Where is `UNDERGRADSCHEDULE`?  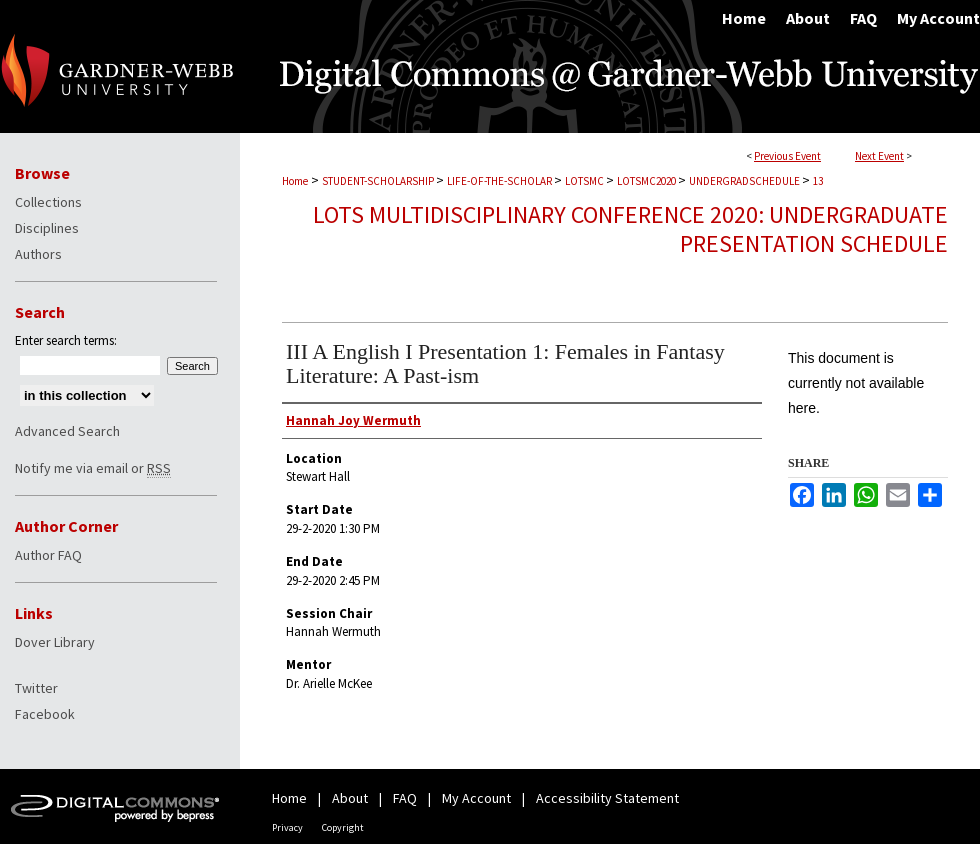 UNDERGRADSCHEDULE is located at coordinates (745, 181).